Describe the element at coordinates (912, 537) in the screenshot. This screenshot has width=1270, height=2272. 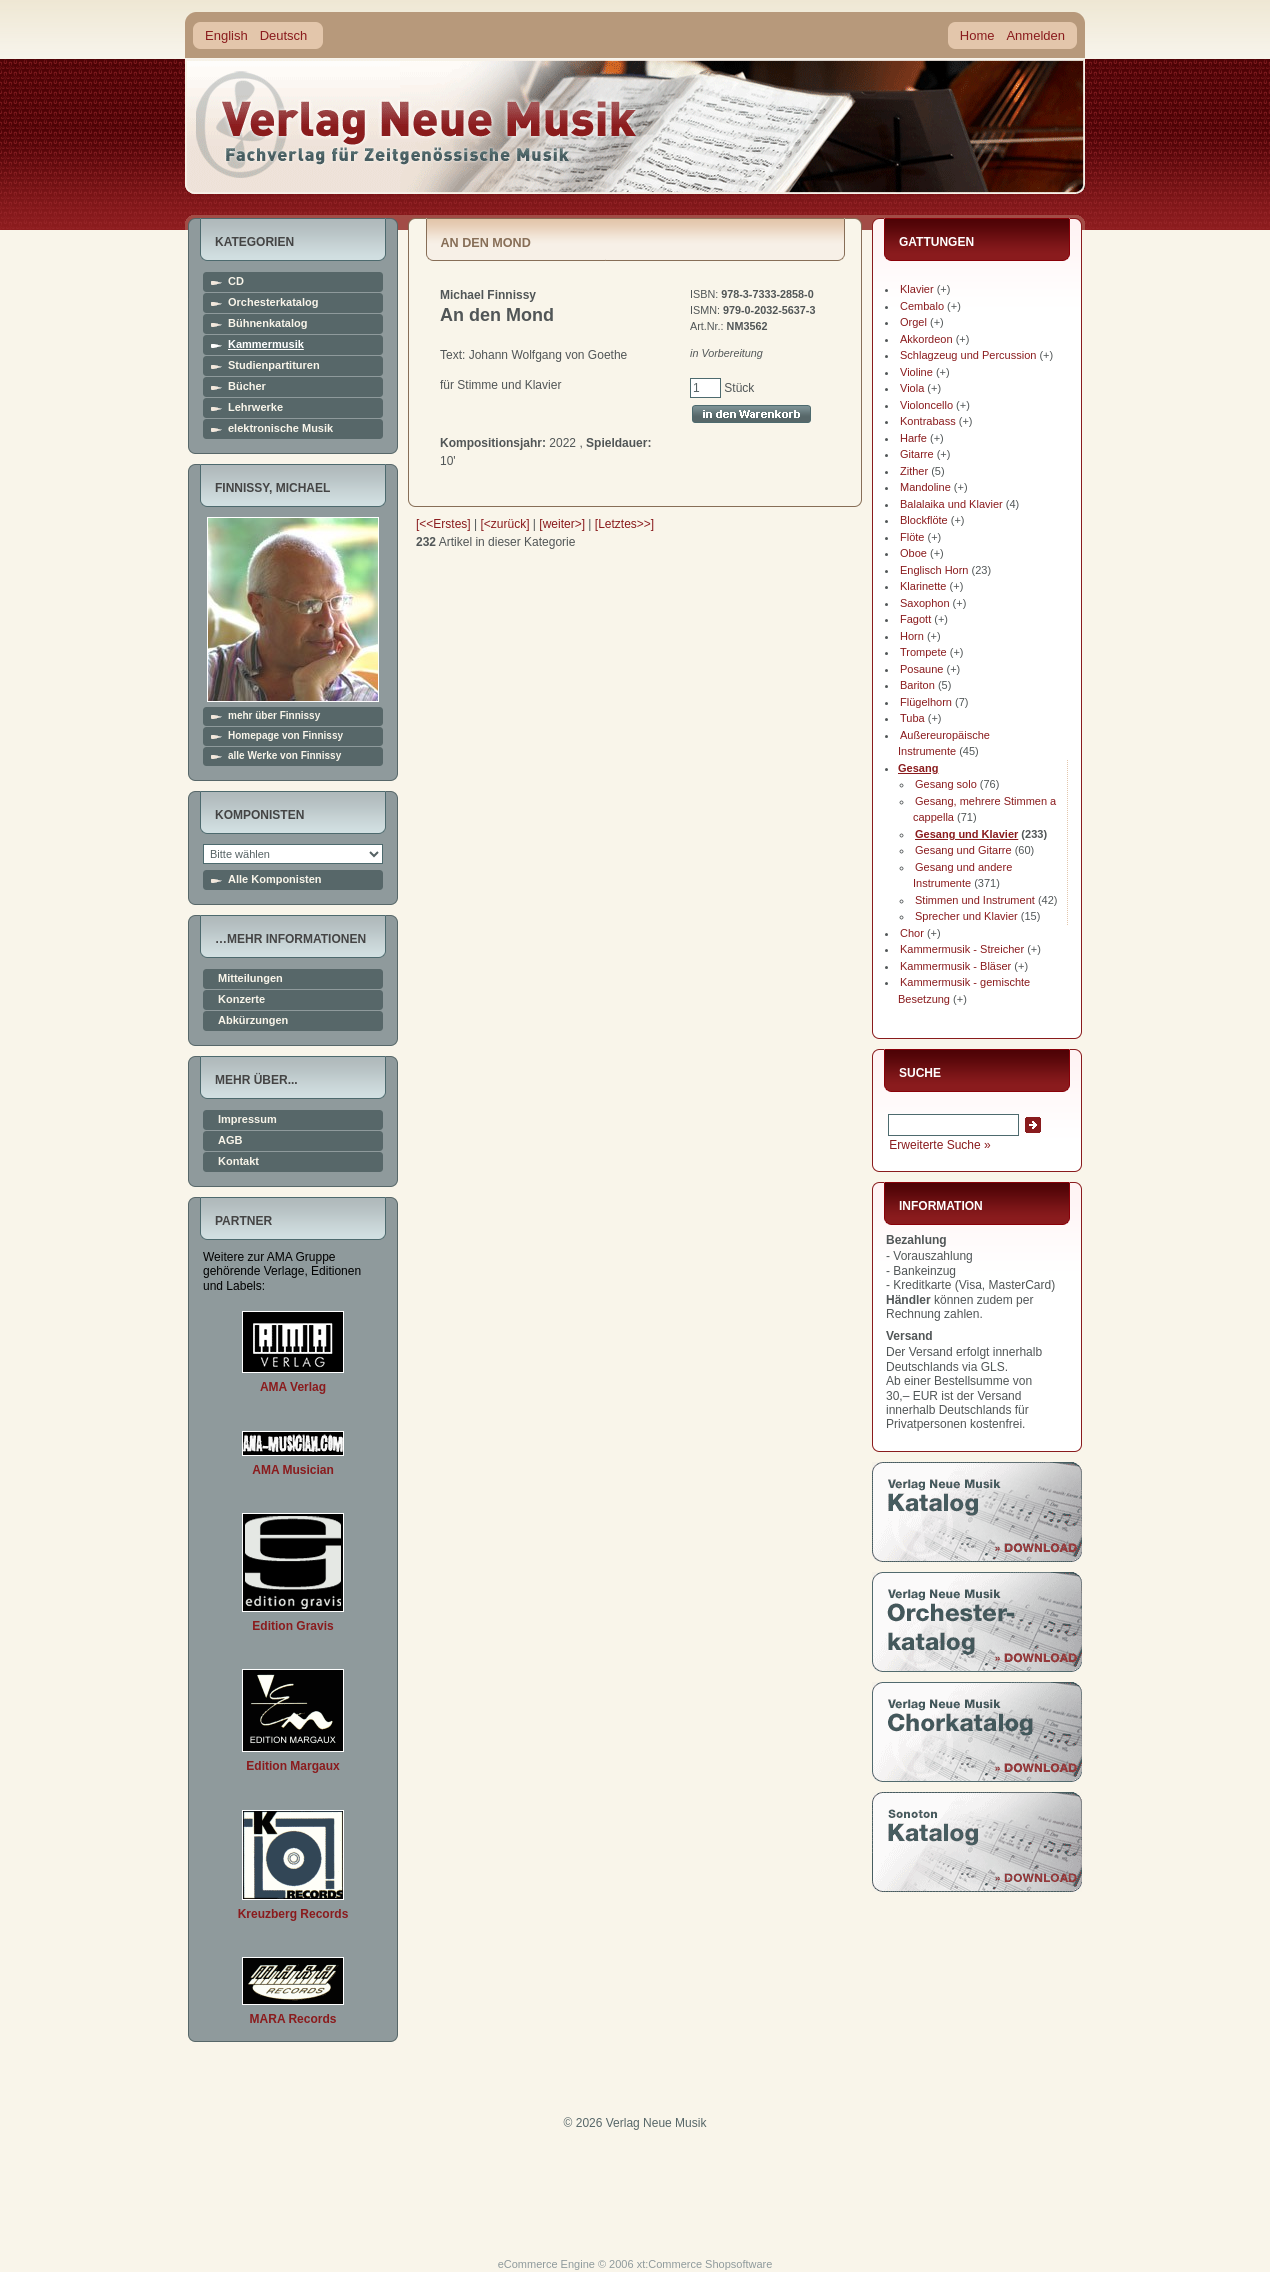
I see `Flöte` at that location.